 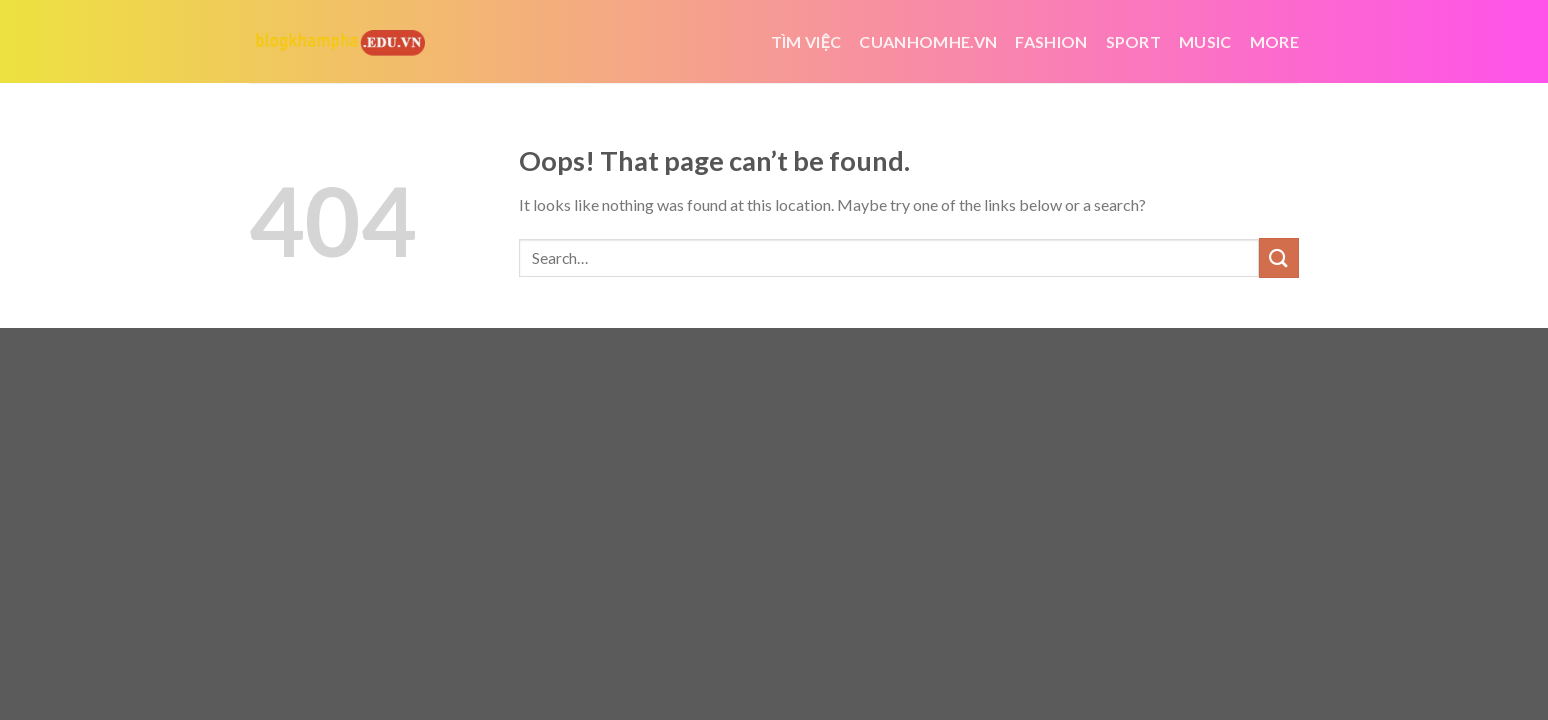 I want to click on More, so click(x=1274, y=41).